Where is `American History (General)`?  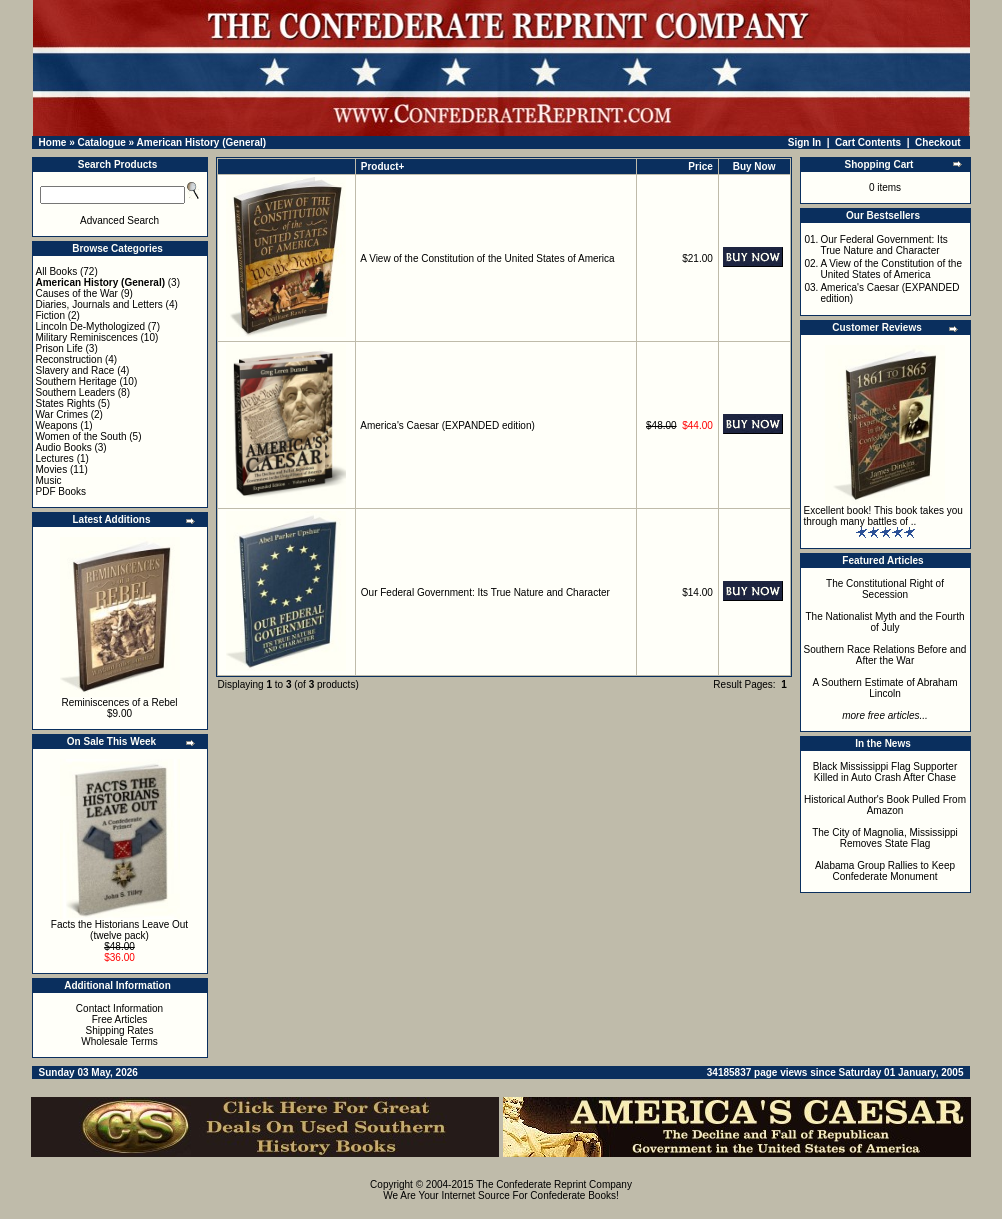 American History (General) is located at coordinates (202, 142).